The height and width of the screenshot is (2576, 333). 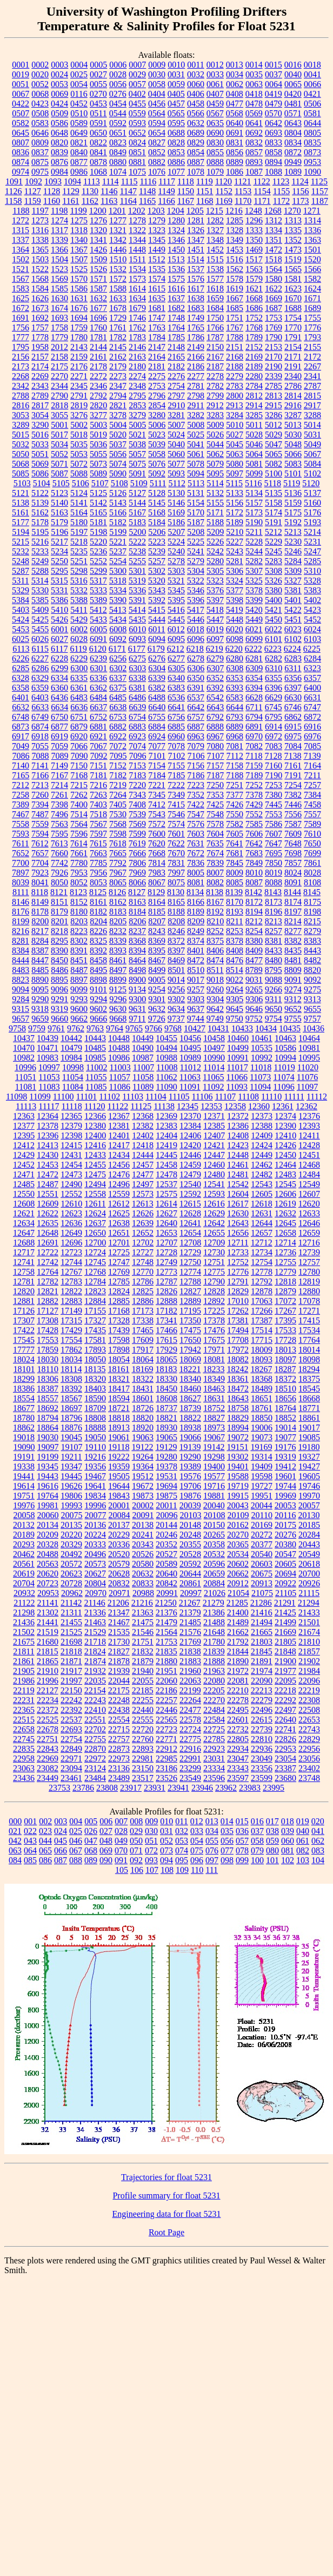 I want to click on 0015, so click(x=273, y=64).